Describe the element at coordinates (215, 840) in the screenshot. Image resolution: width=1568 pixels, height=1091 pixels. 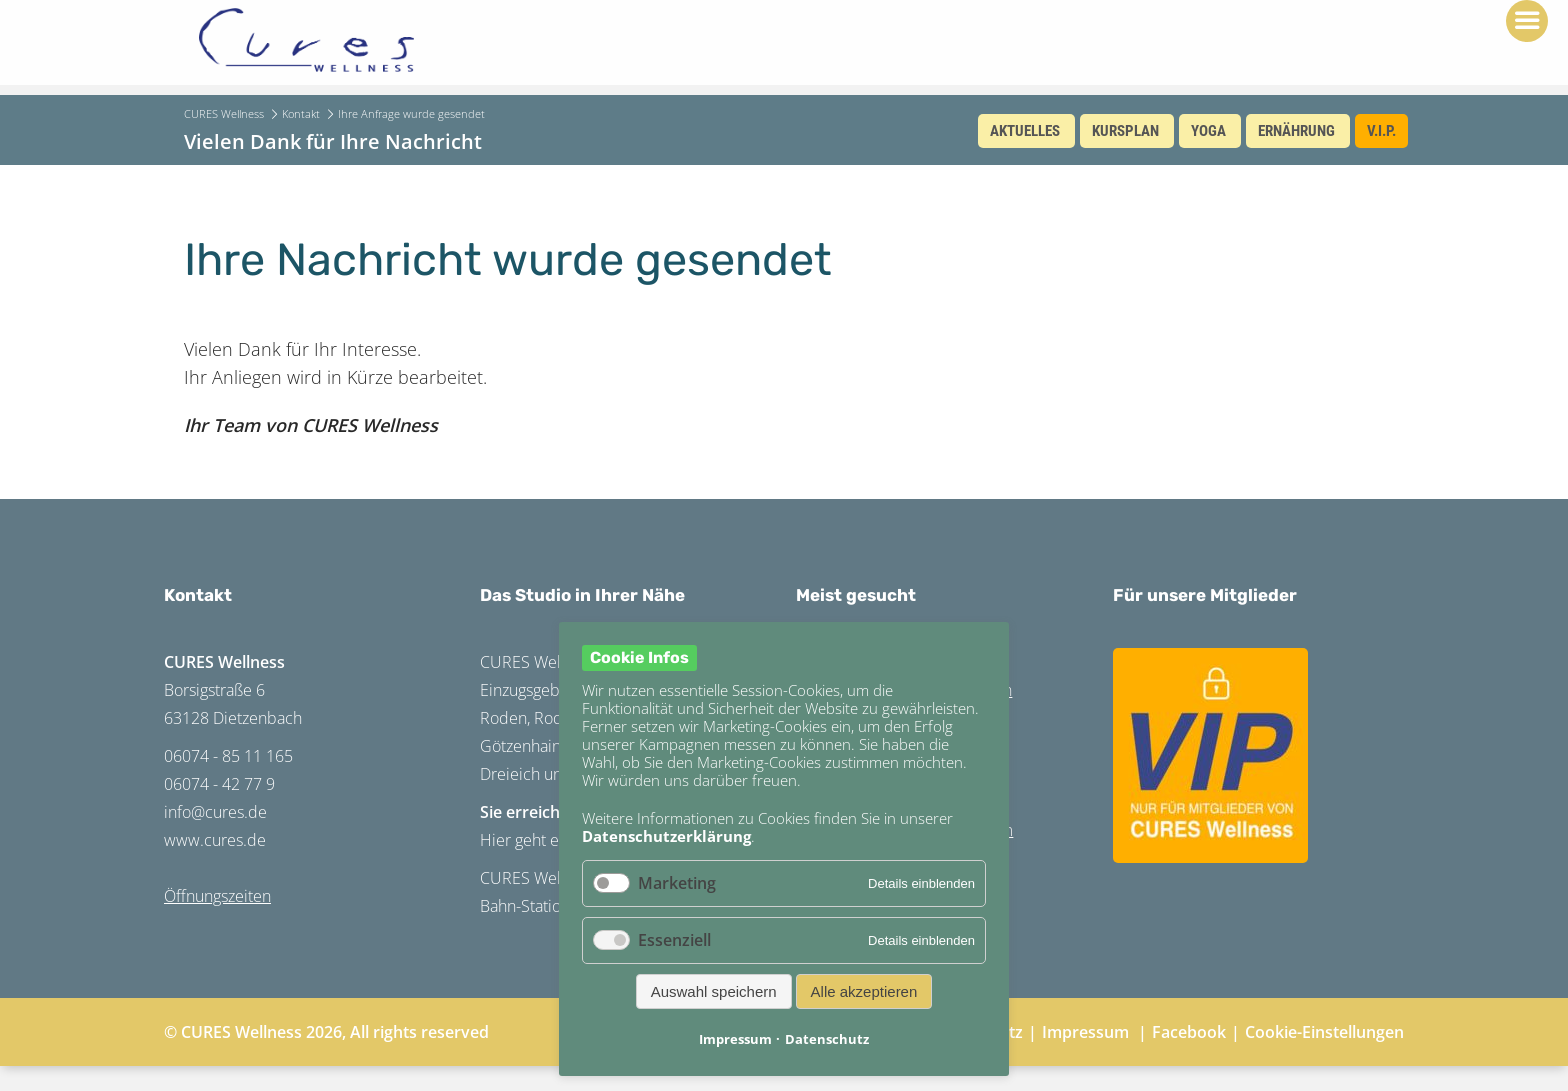
I see `www.cures.de` at that location.